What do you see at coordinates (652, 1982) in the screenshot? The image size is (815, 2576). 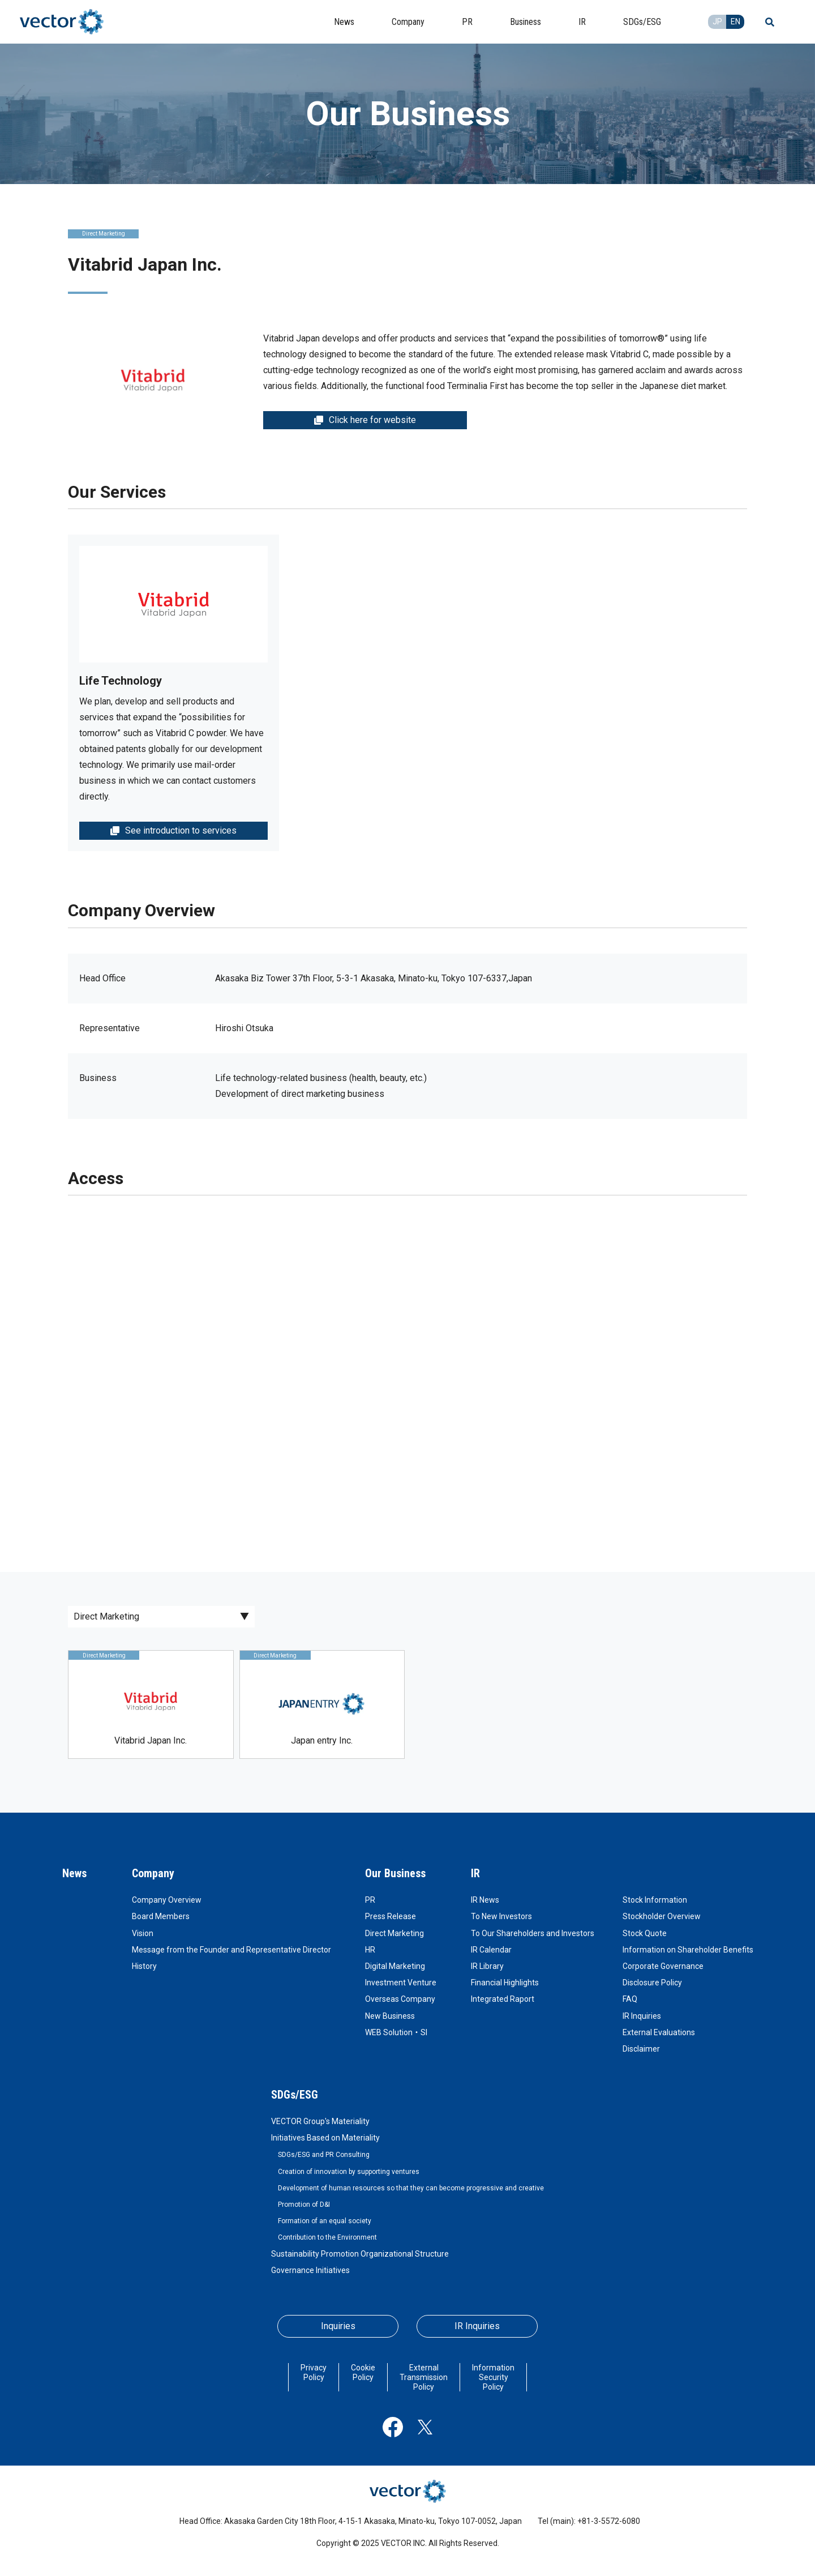 I see `Disclosure Policy` at bounding box center [652, 1982].